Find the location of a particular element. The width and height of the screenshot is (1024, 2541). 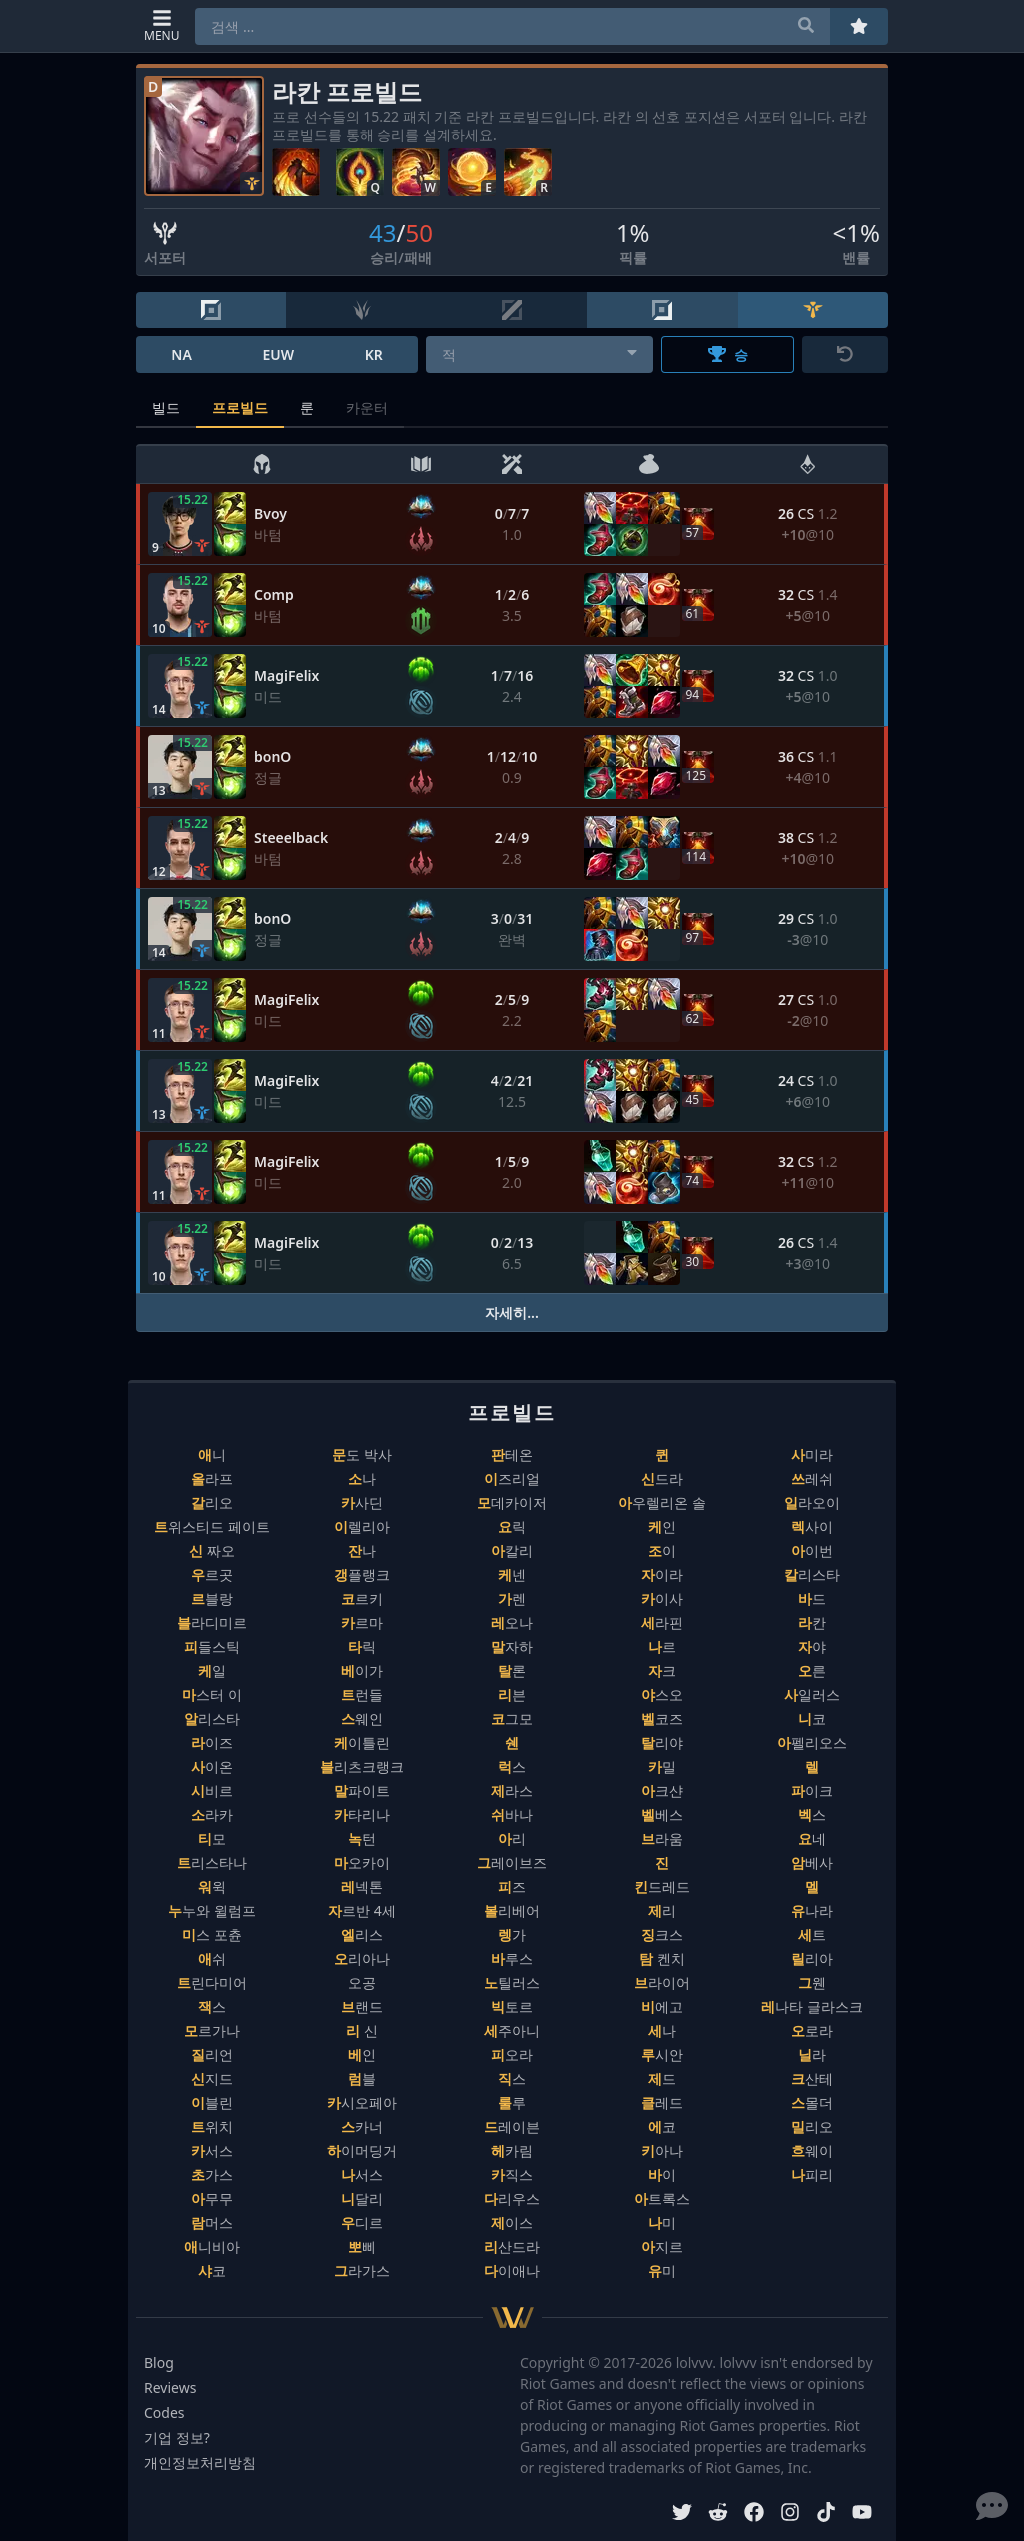

트리스타나 is located at coordinates (212, 1862).